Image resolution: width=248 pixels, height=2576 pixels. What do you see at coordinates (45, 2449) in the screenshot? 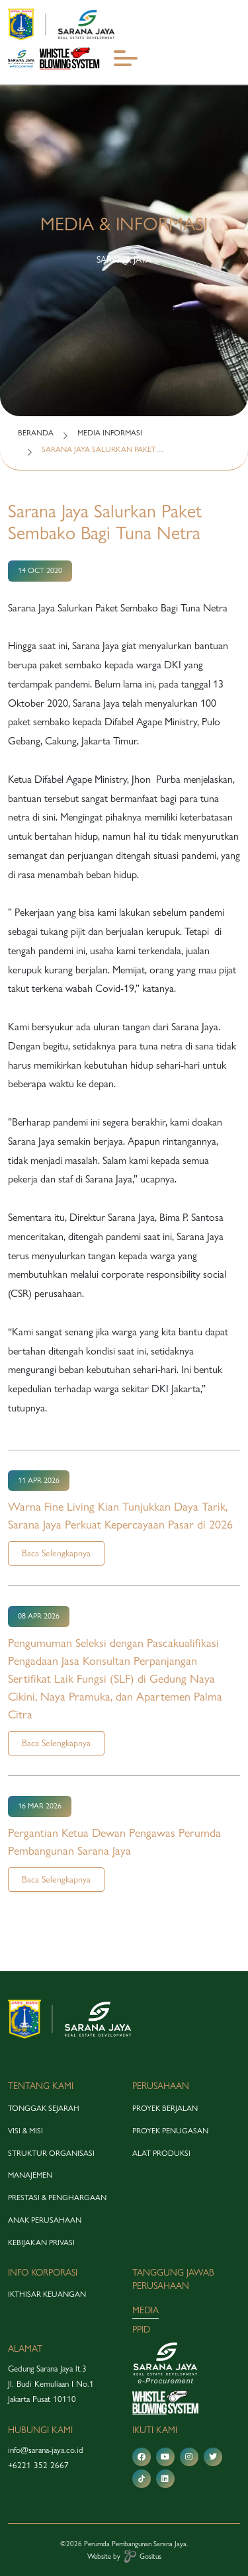
I see `info@sarana-jaya.co.id` at bounding box center [45, 2449].